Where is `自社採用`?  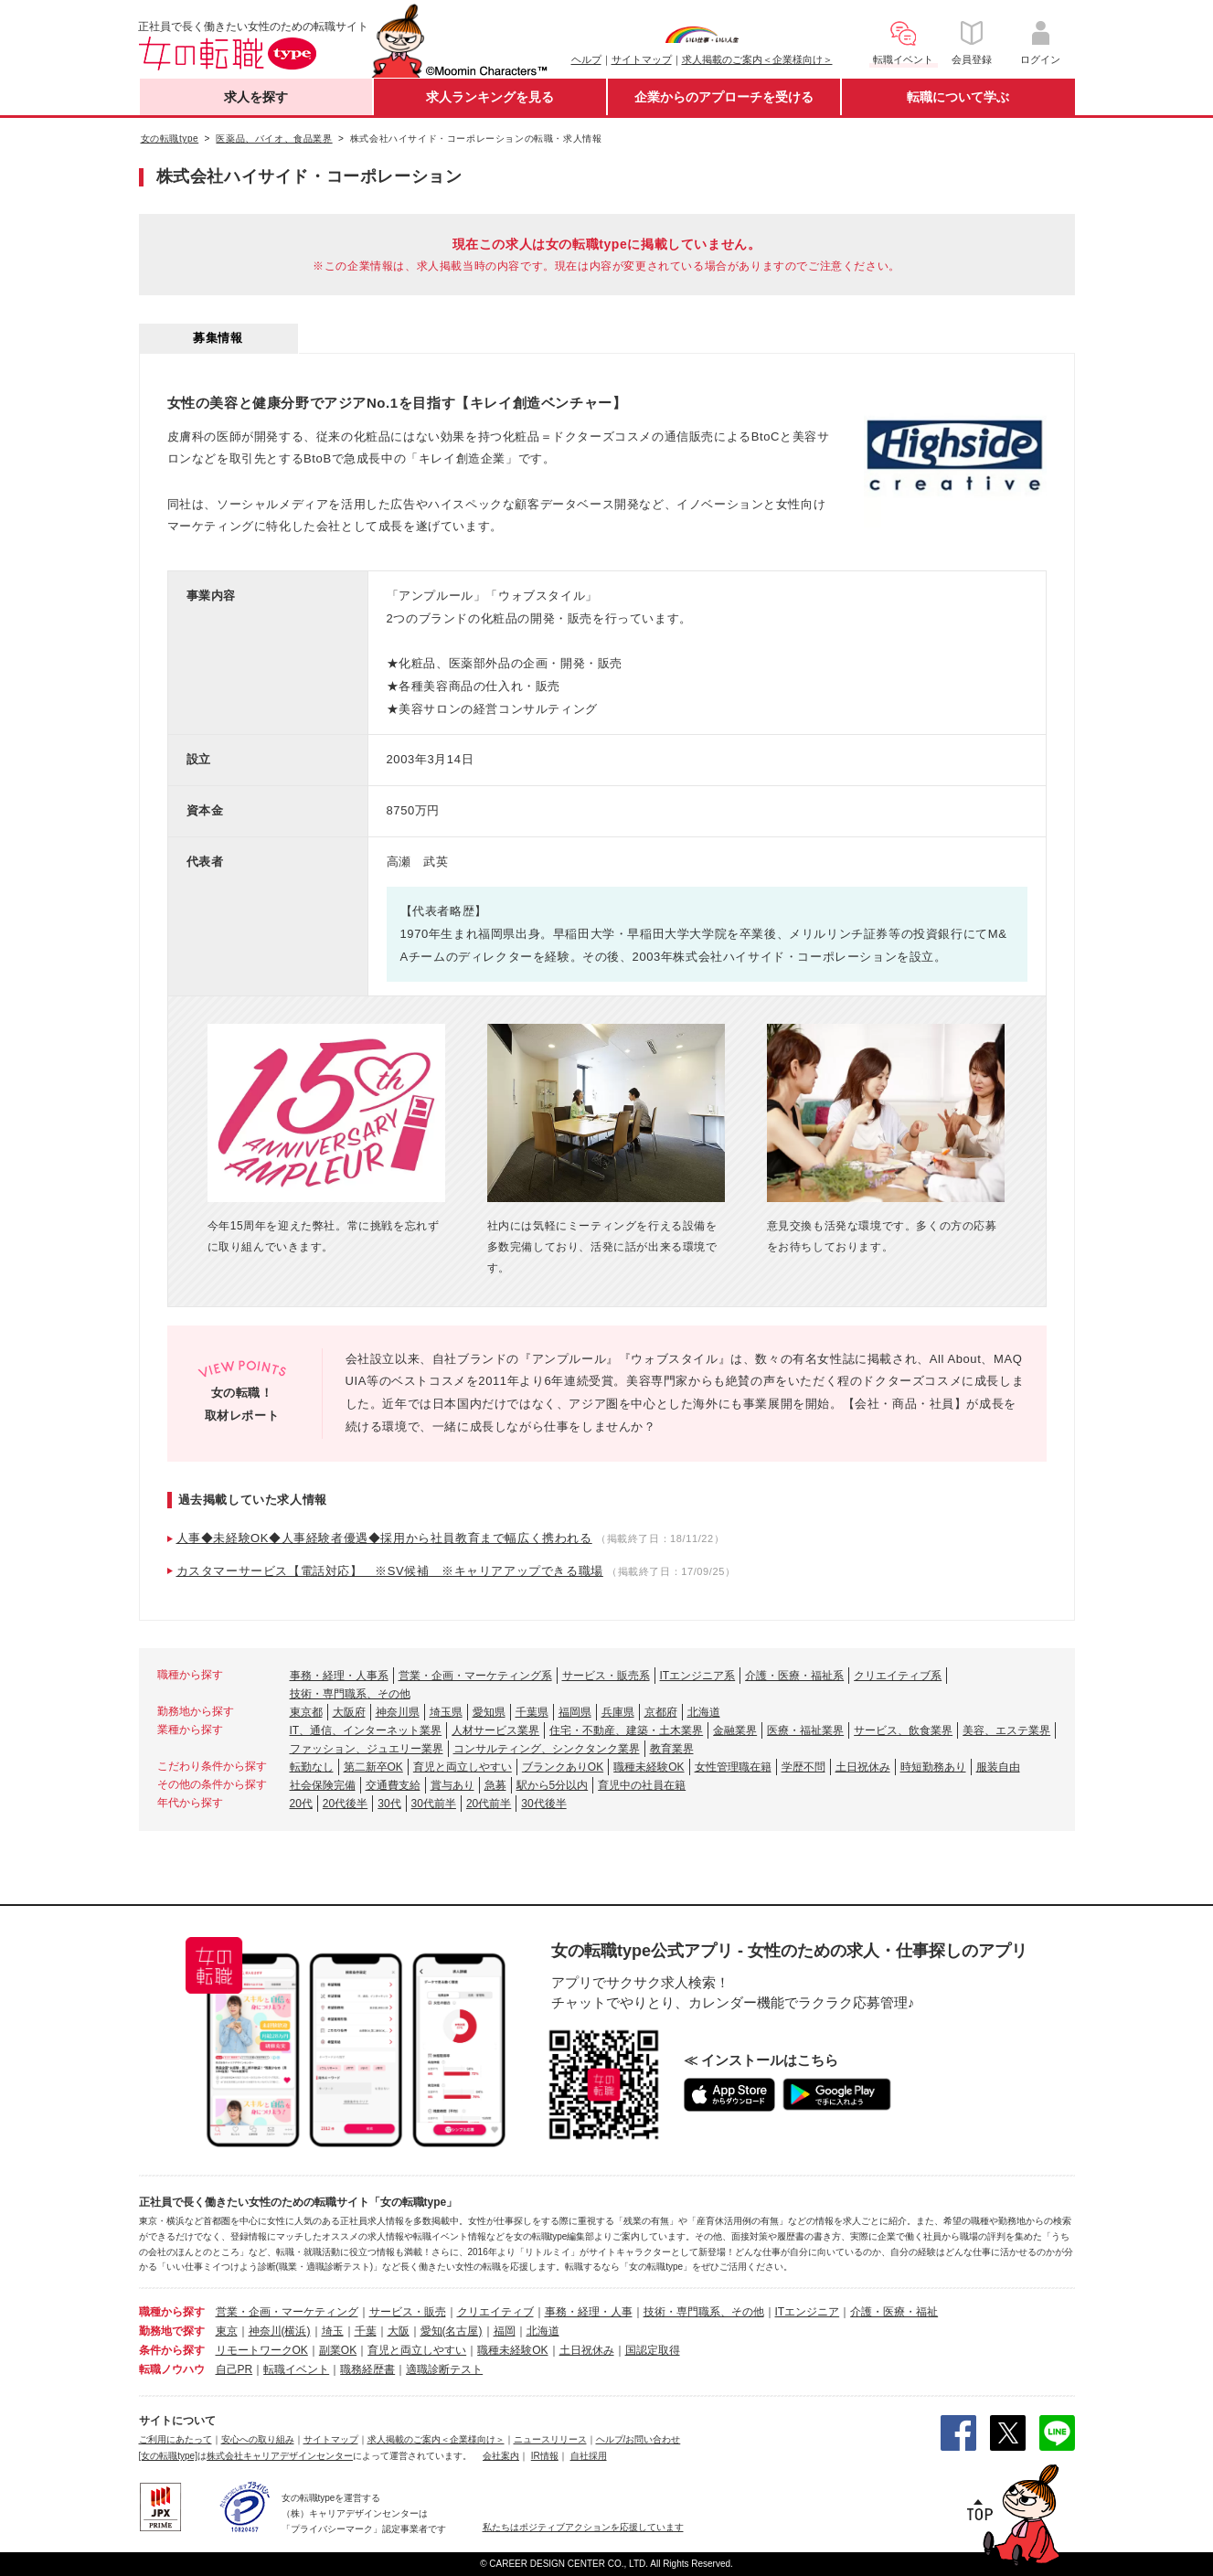
自社採用 is located at coordinates (588, 2456).